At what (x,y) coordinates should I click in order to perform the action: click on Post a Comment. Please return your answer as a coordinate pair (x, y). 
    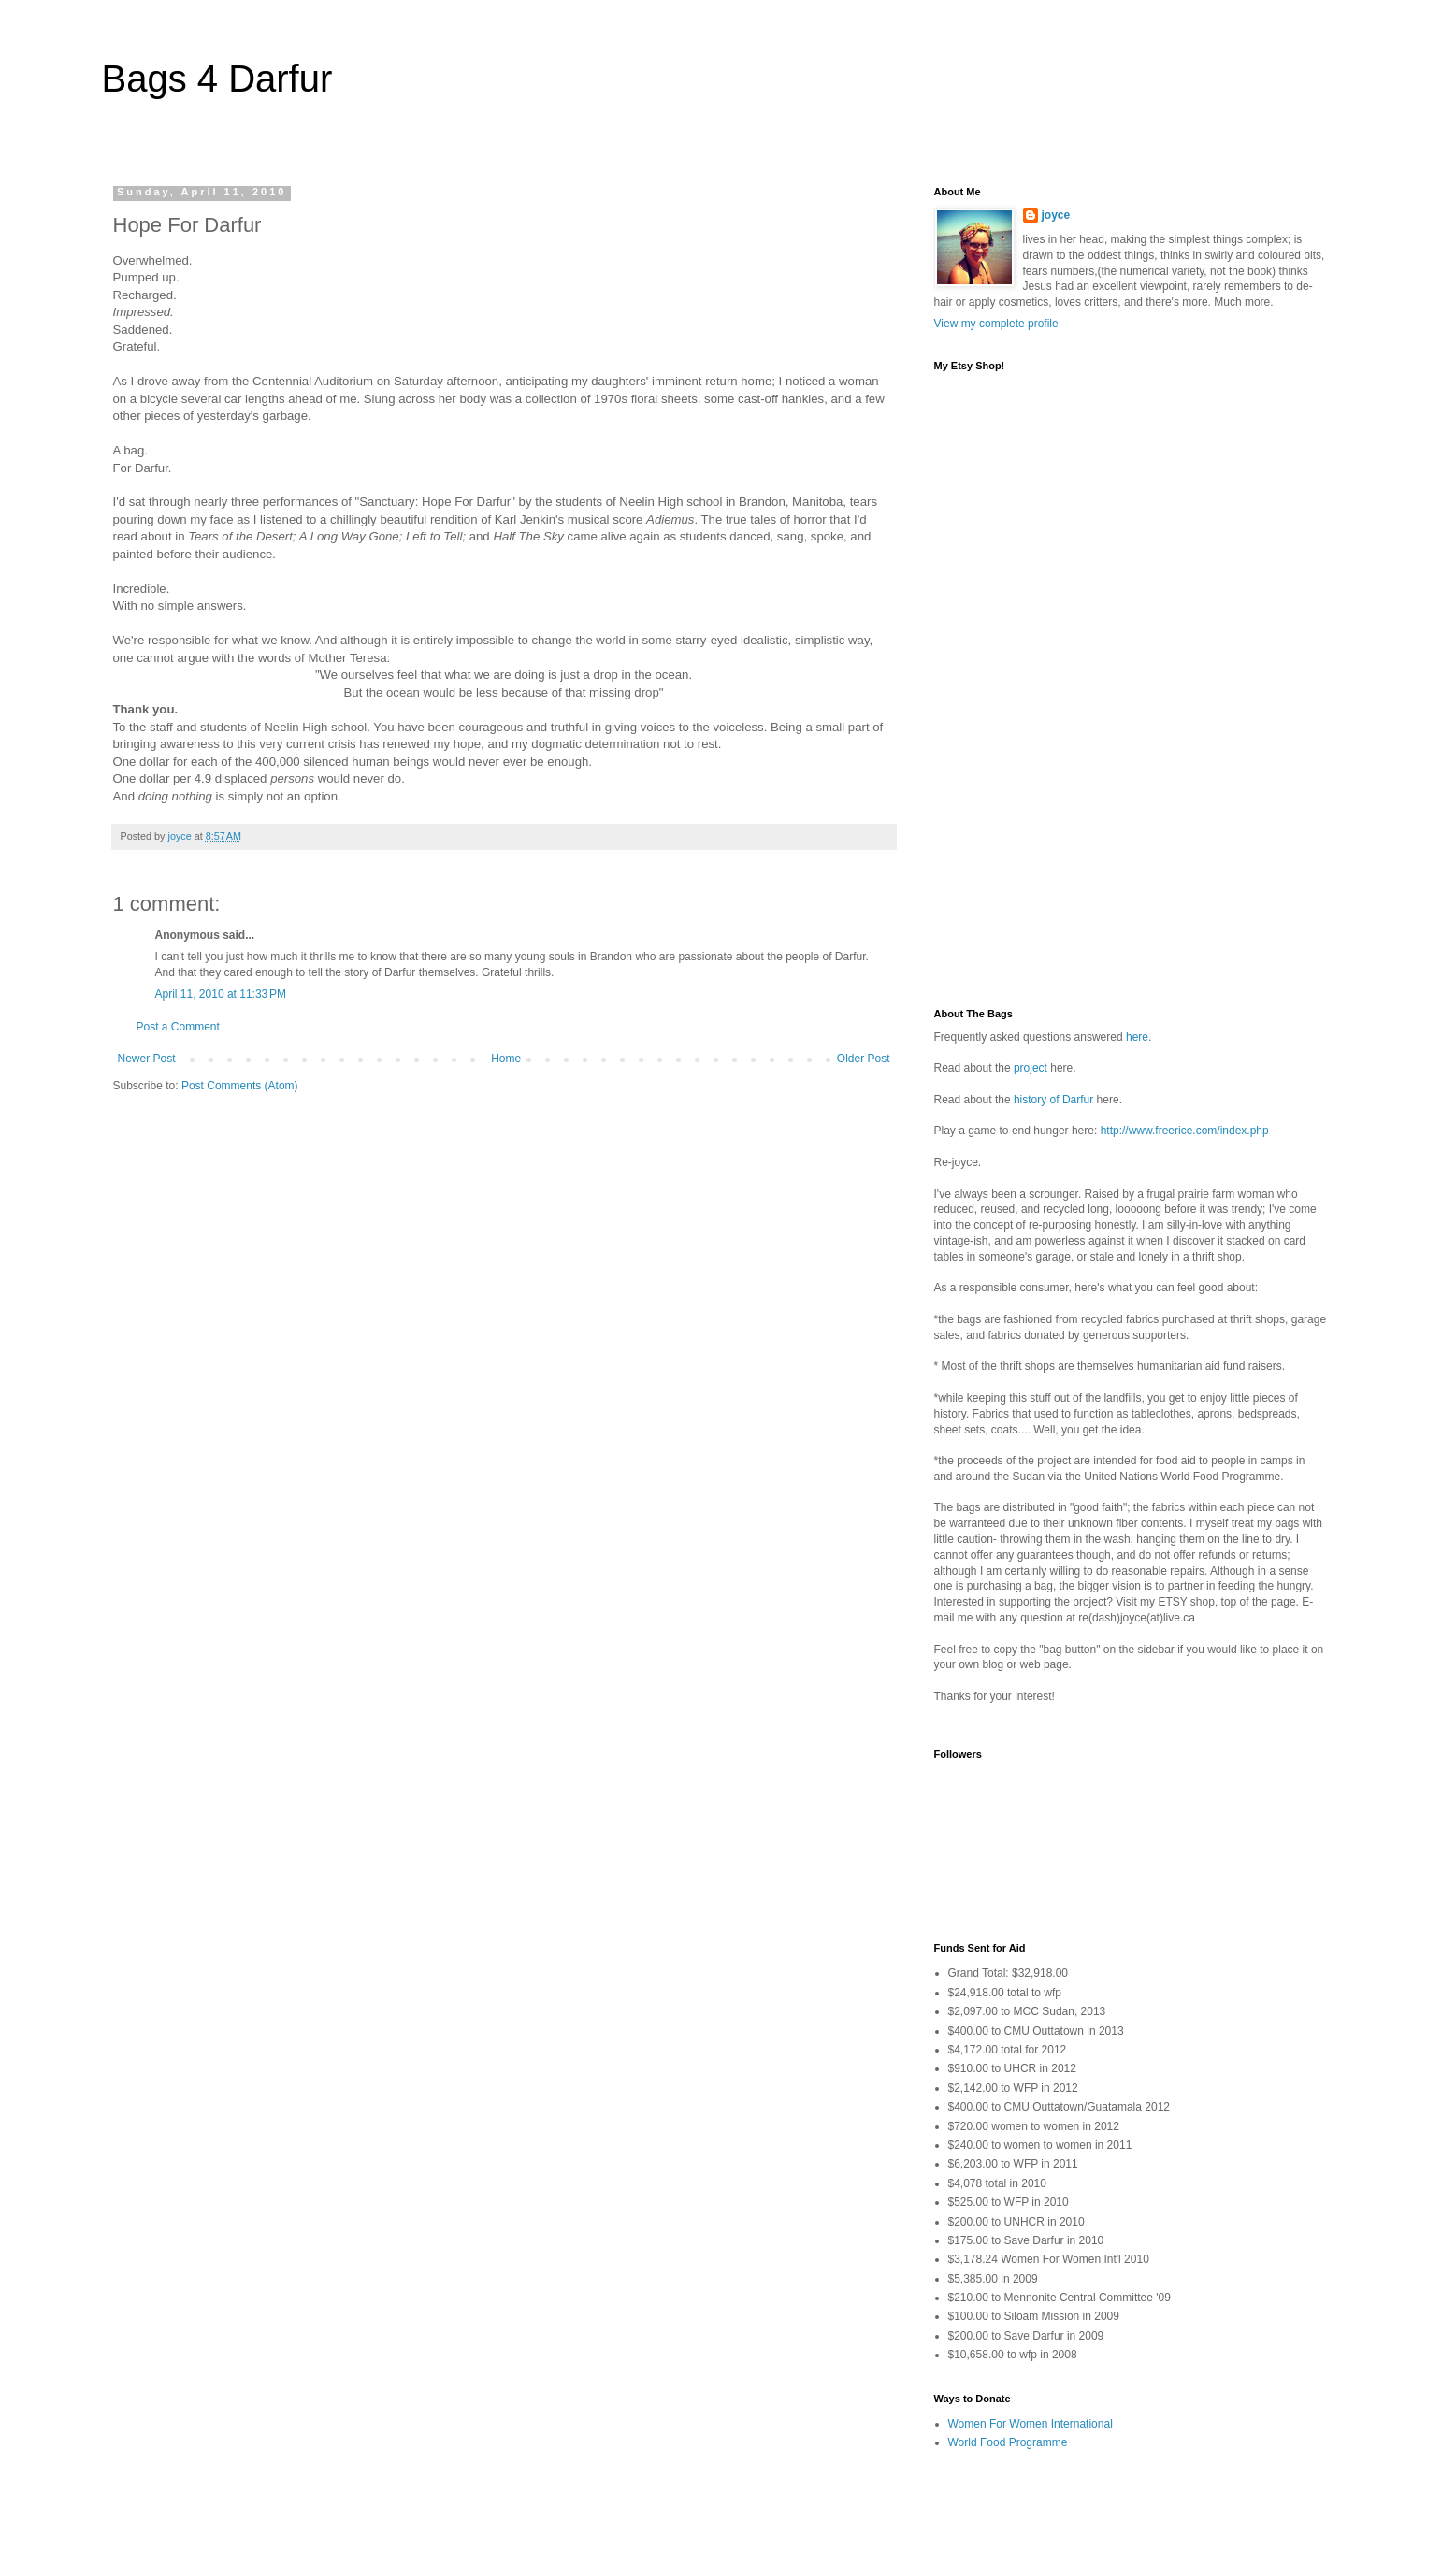
    Looking at the image, I should click on (178, 1026).